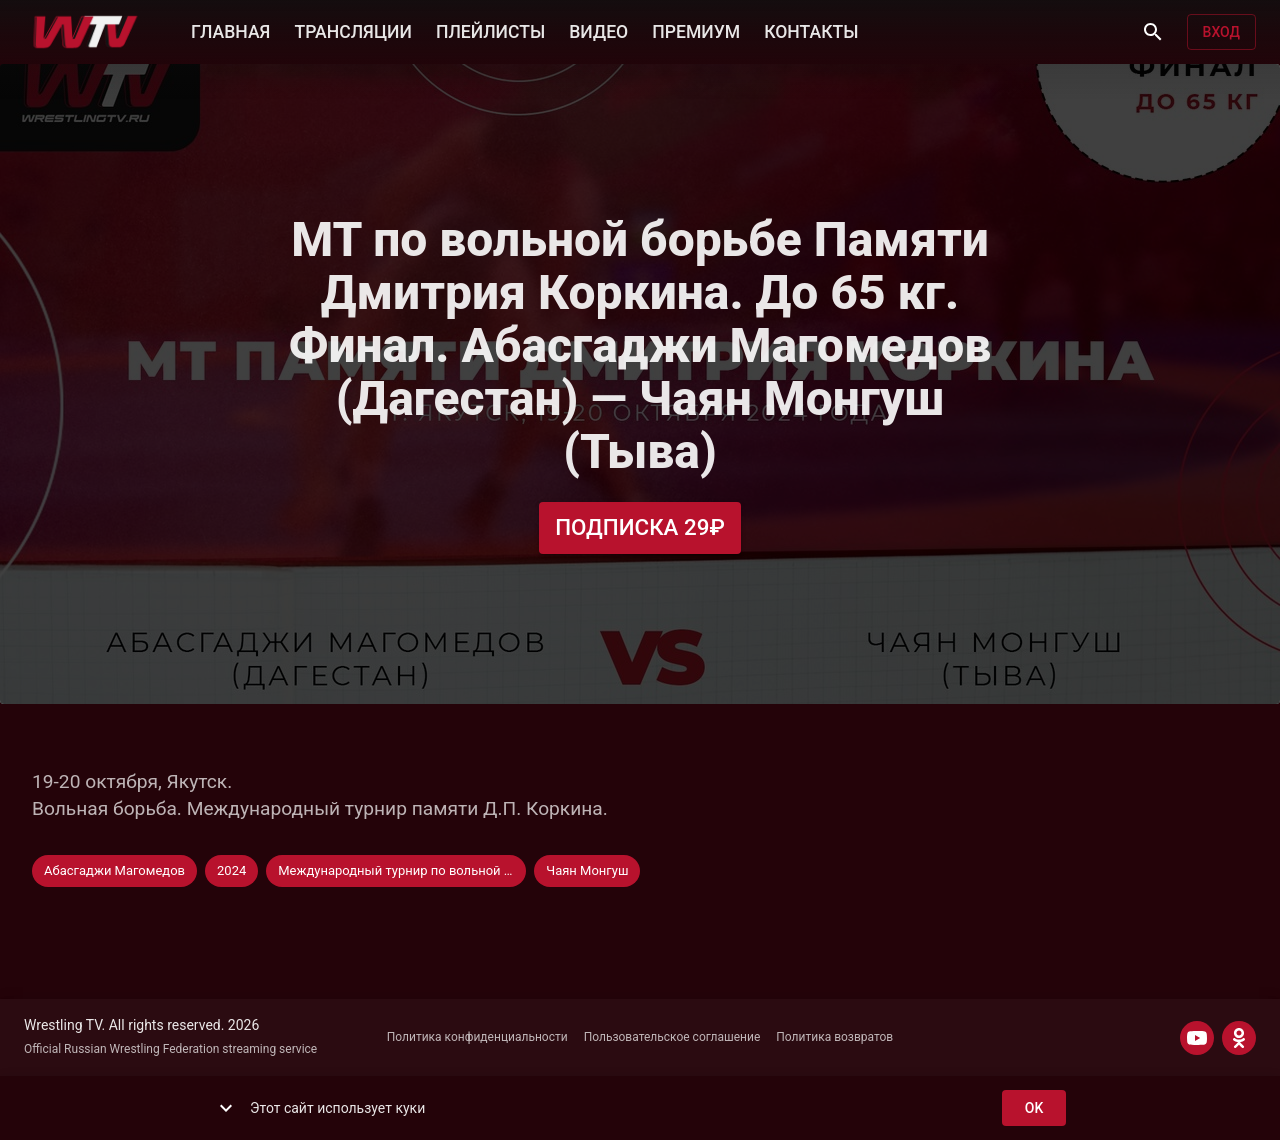 The height and width of the screenshot is (1140, 1280). Describe the element at coordinates (1197, 1038) in the screenshot. I see `[YOUTUBE]` at that location.